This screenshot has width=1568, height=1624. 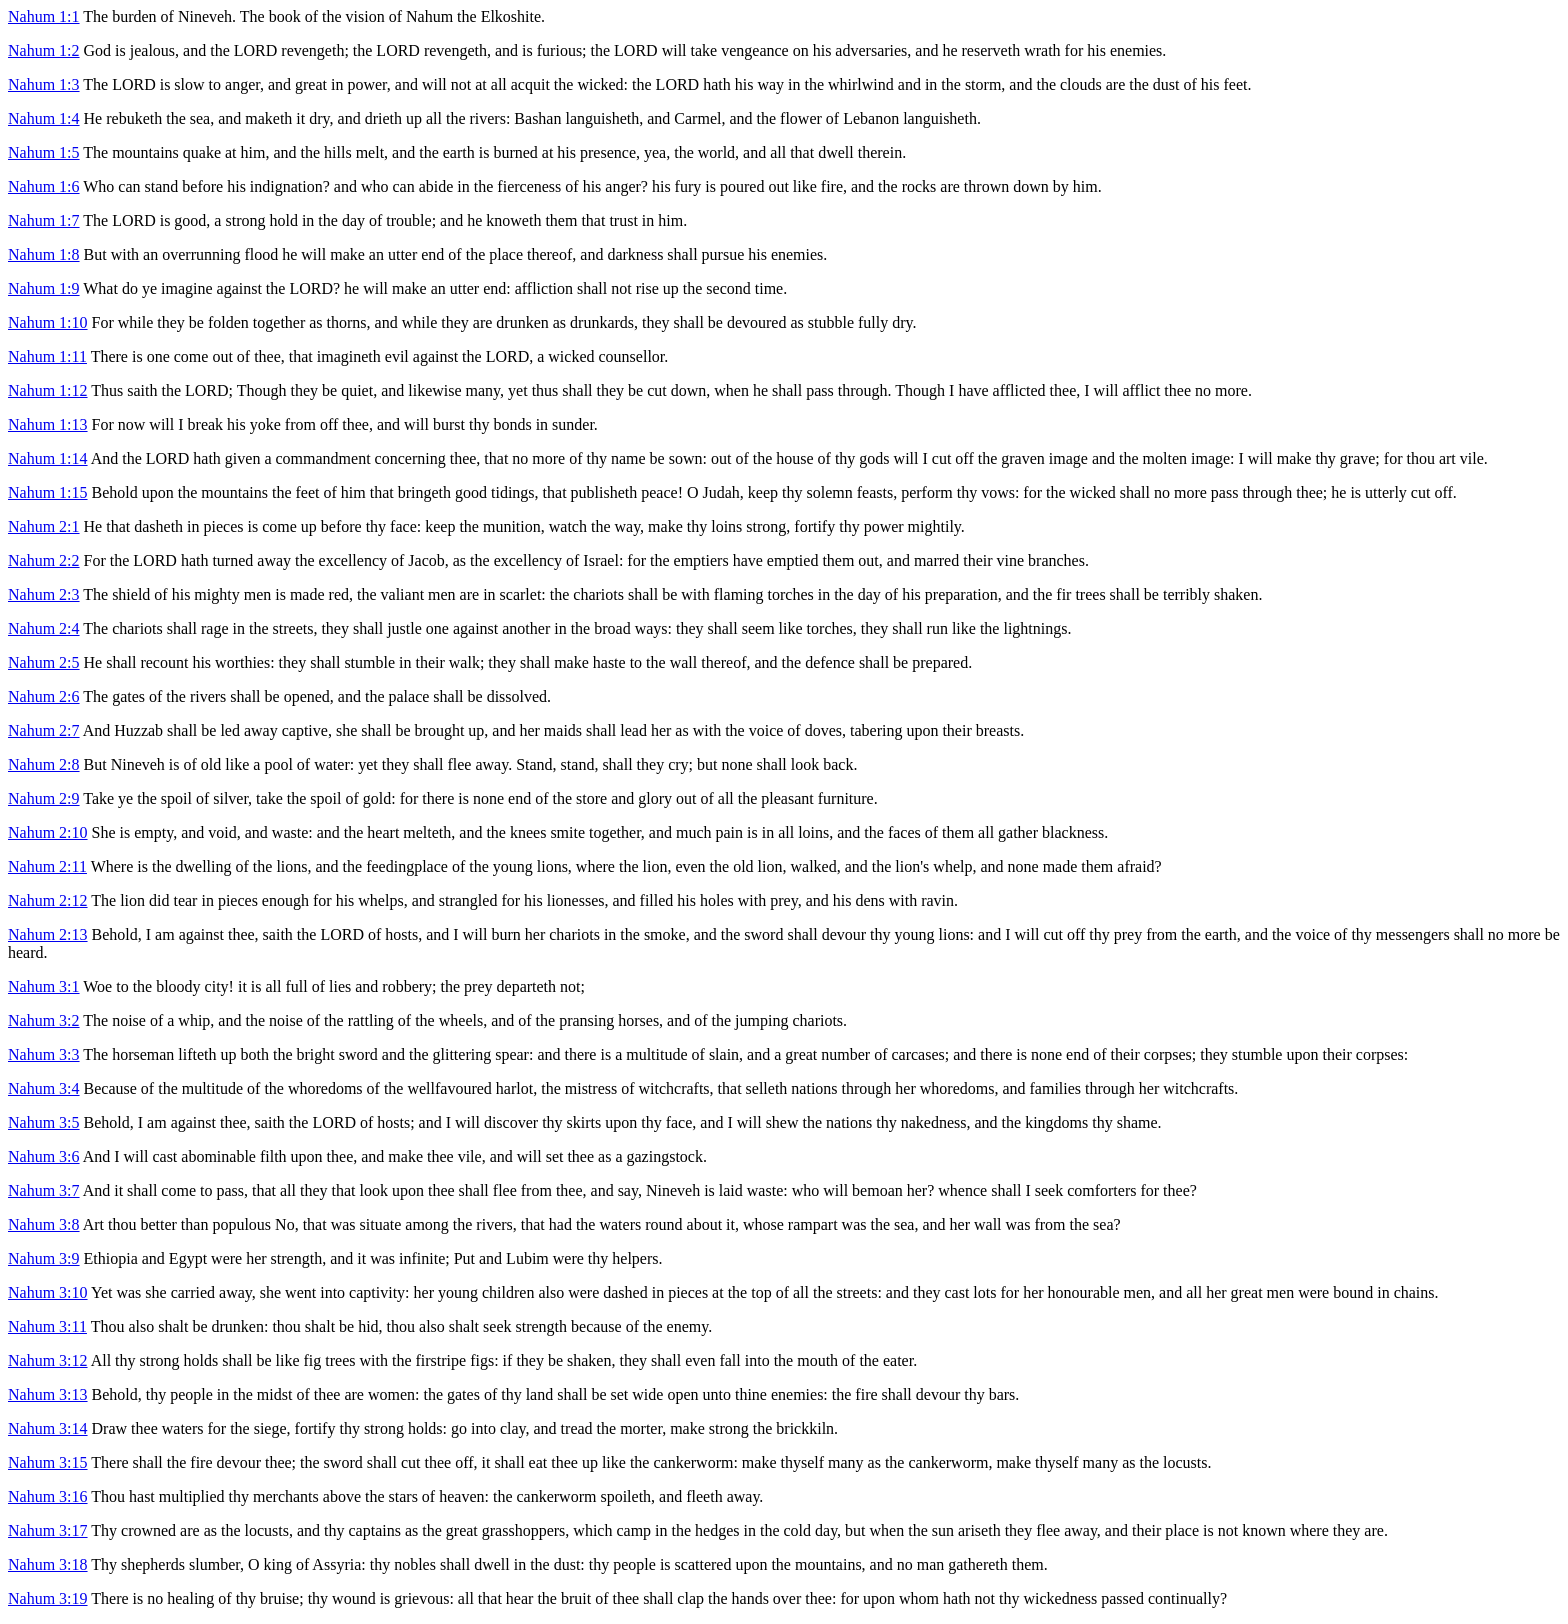 What do you see at coordinates (44, 152) in the screenshot?
I see `Nahum 1:5` at bounding box center [44, 152].